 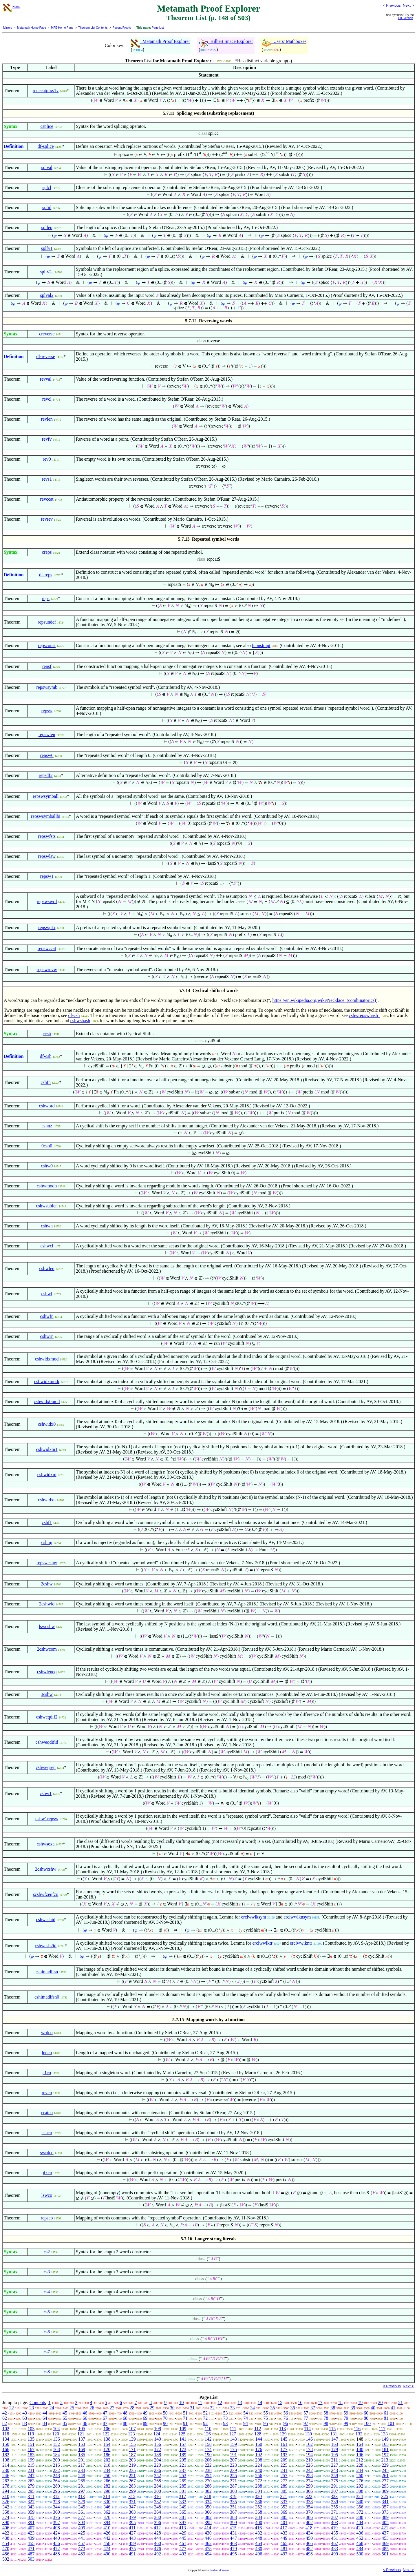 I want to click on 112, so click(x=257, y=2428).